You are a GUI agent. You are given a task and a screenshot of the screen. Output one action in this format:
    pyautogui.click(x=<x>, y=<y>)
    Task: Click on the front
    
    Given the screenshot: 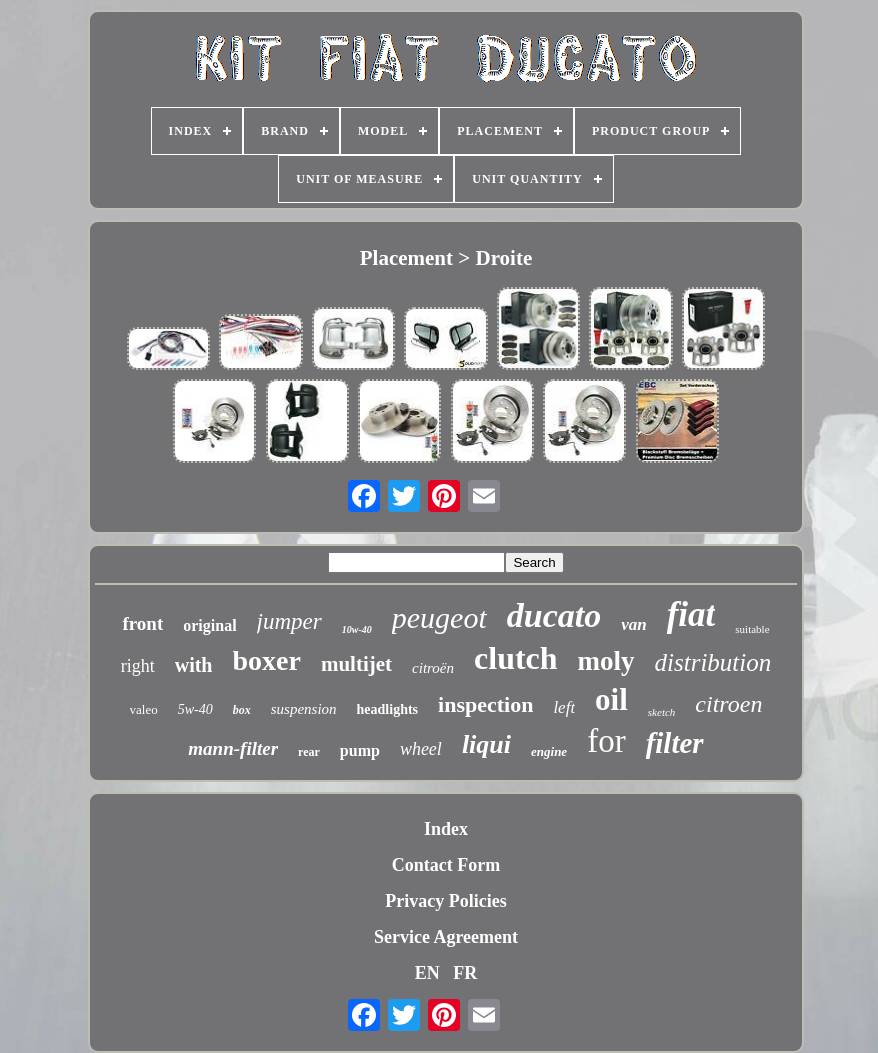 What is the action you would take?
    pyautogui.click(x=142, y=623)
    